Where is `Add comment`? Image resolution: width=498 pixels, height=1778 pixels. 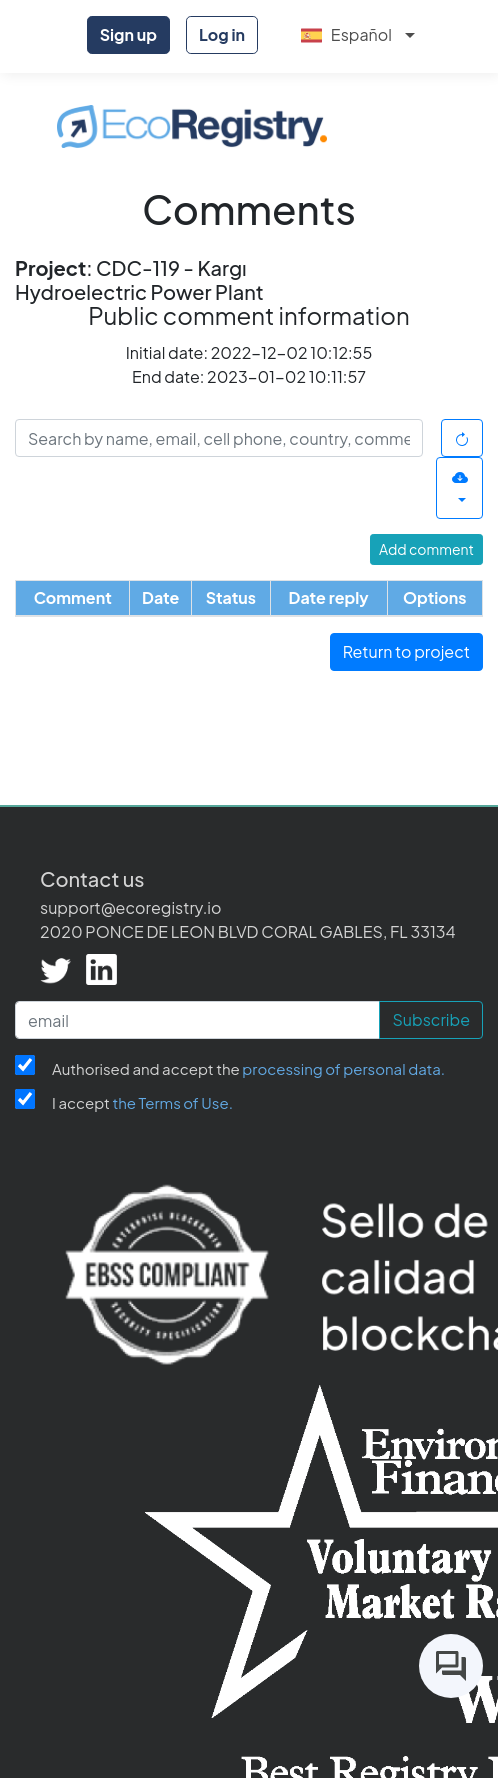 Add comment is located at coordinates (426, 549).